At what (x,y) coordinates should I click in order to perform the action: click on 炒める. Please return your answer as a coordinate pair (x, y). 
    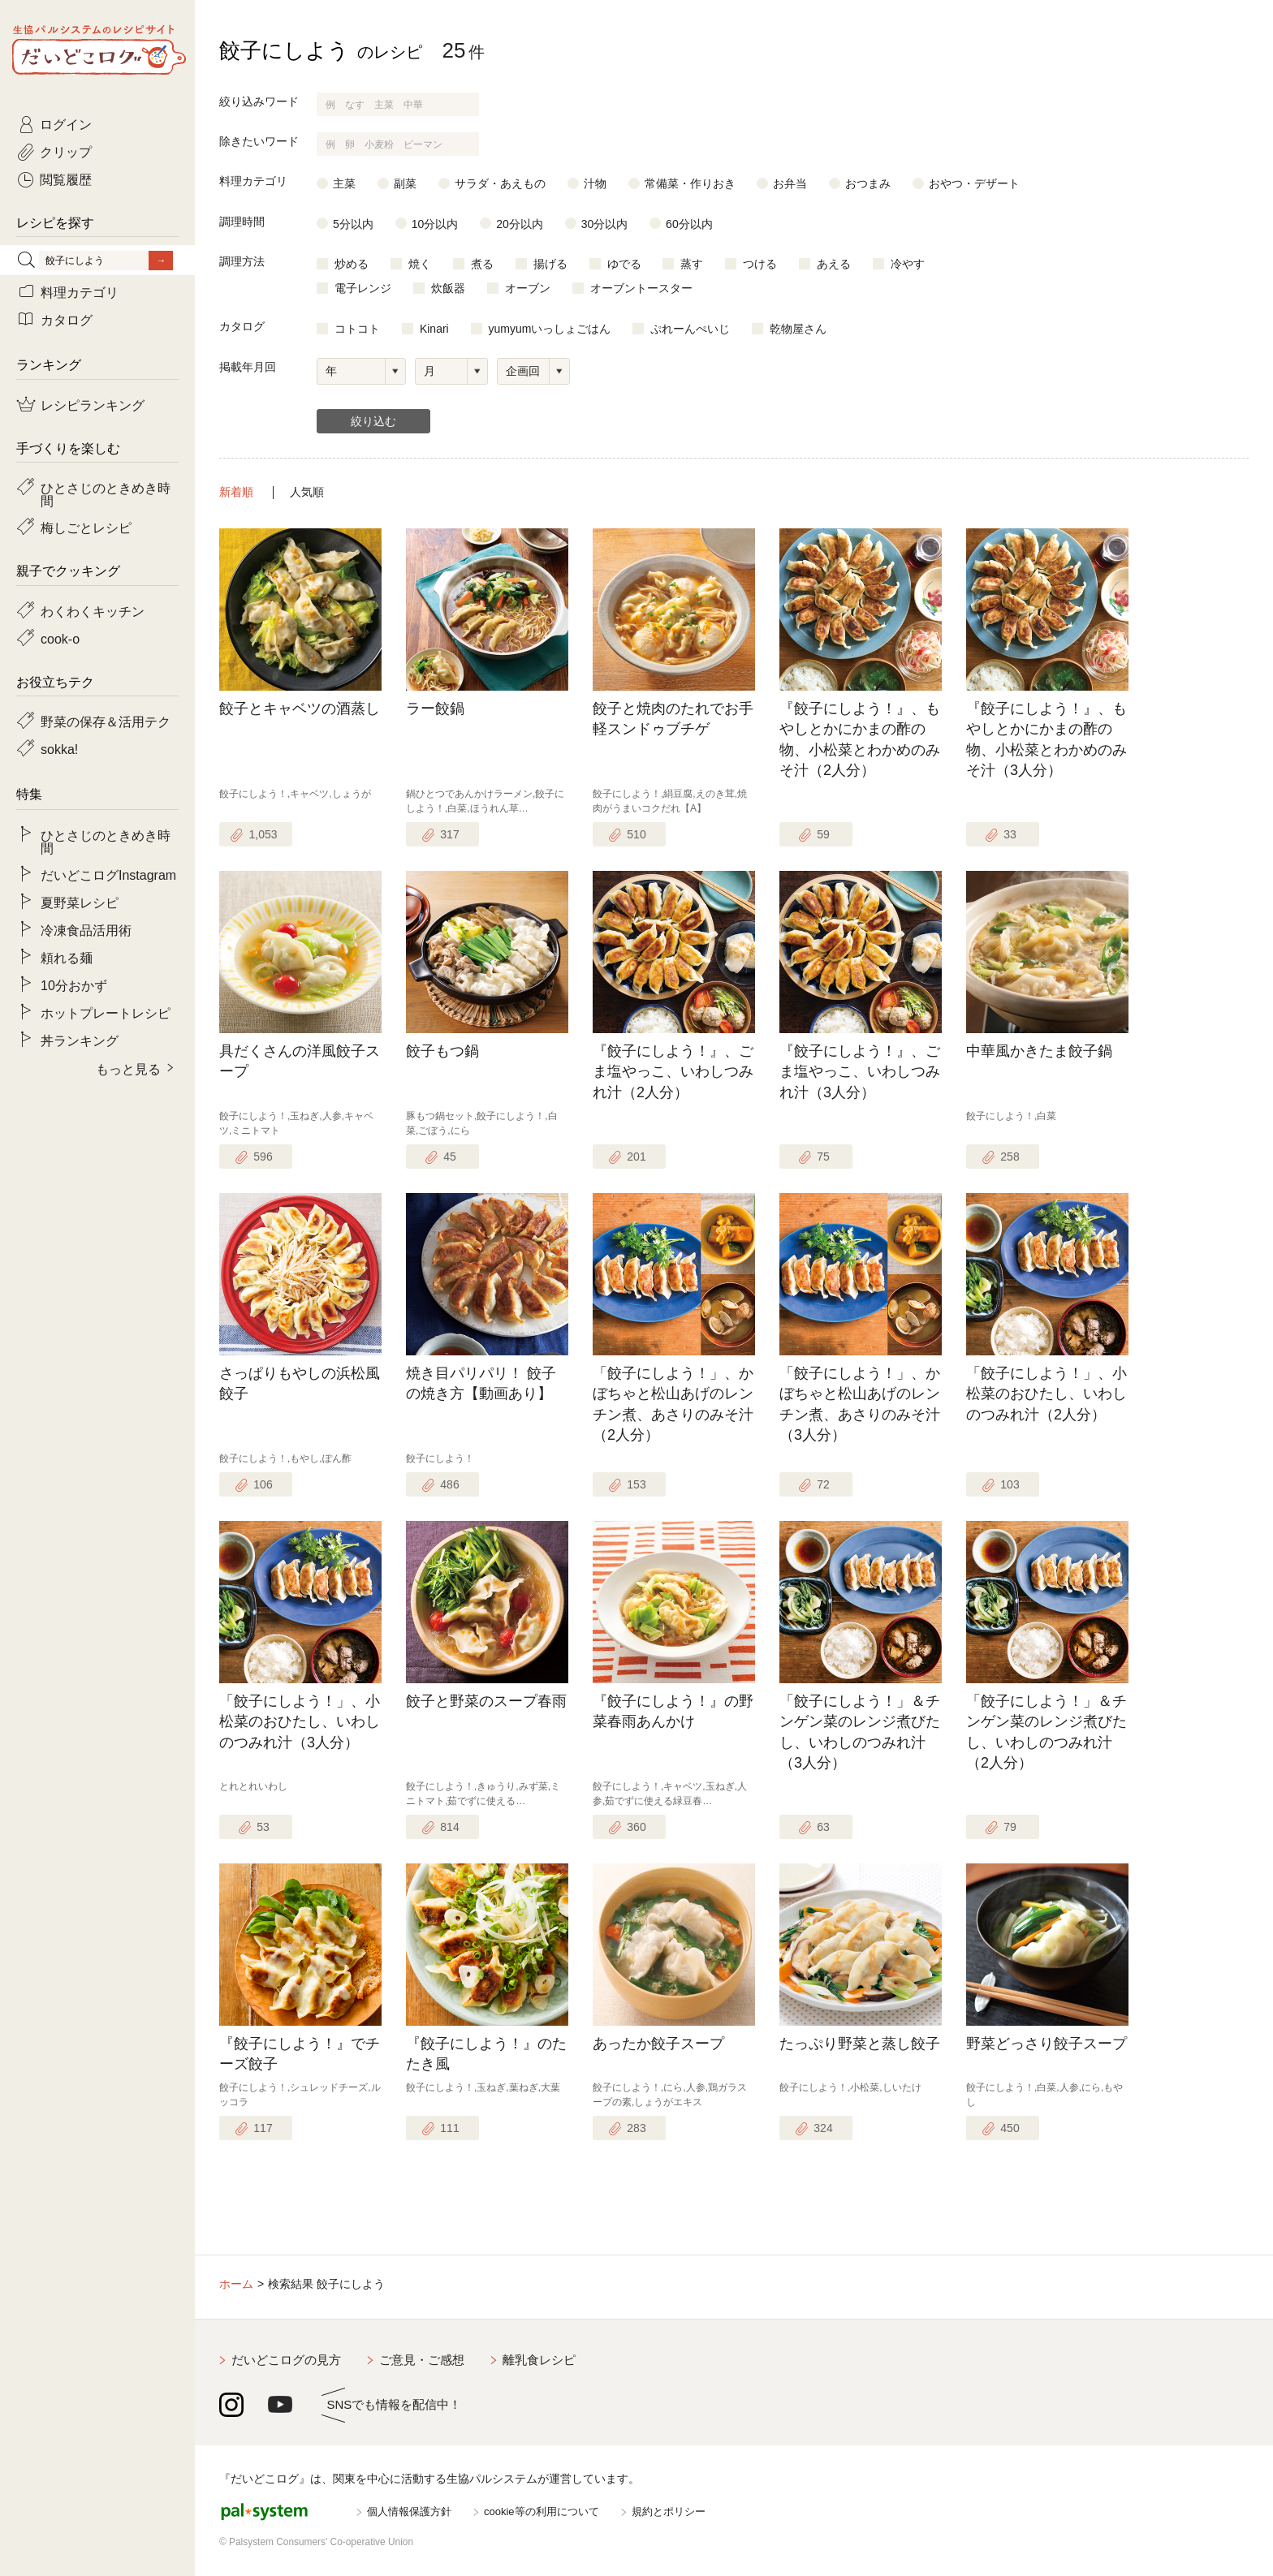
    Looking at the image, I should click on (351, 263).